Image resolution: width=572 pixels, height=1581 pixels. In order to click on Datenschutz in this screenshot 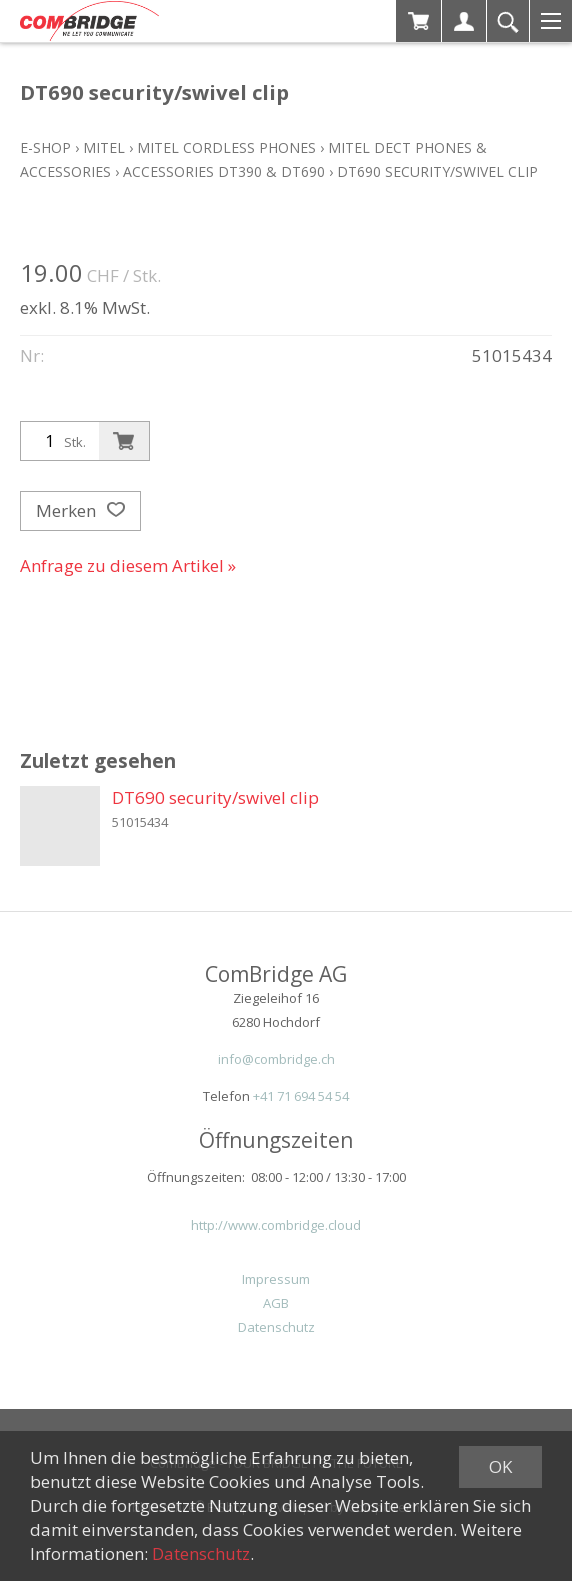, I will do `click(276, 1327)`.